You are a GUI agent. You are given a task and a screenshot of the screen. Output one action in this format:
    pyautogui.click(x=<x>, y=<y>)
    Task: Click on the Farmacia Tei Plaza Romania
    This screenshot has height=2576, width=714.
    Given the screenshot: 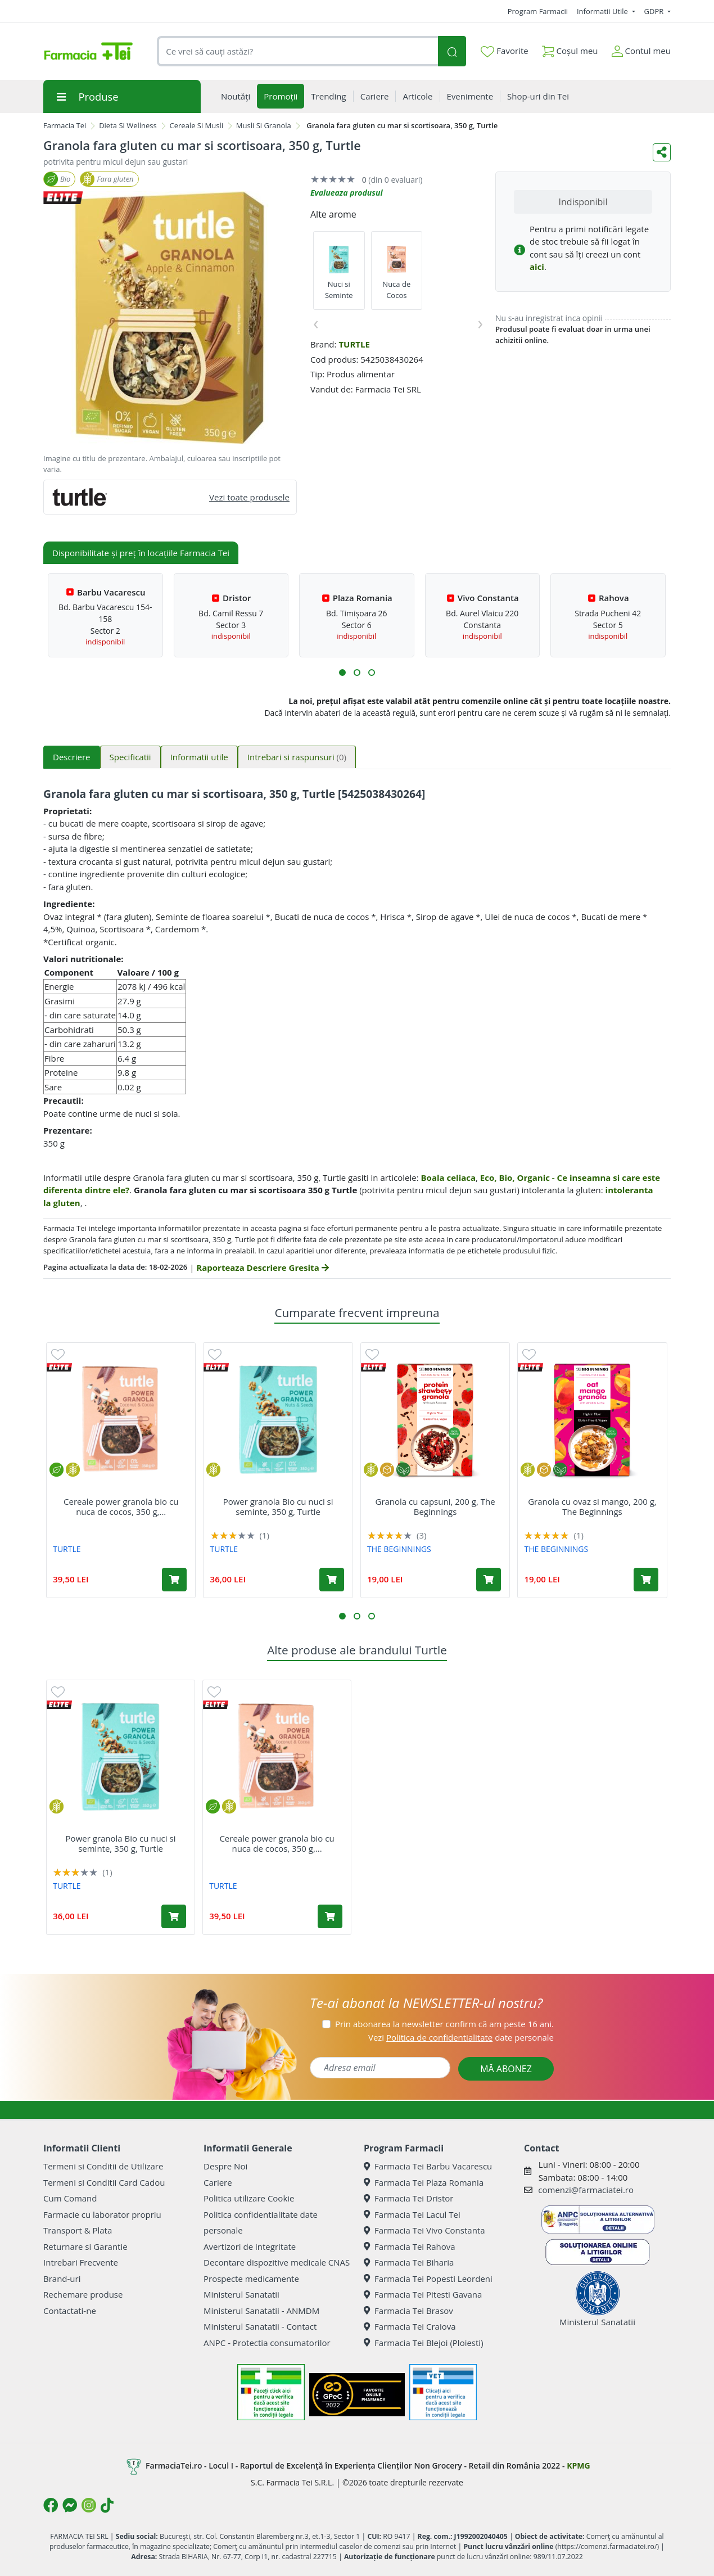 What is the action you would take?
    pyautogui.click(x=423, y=2182)
    